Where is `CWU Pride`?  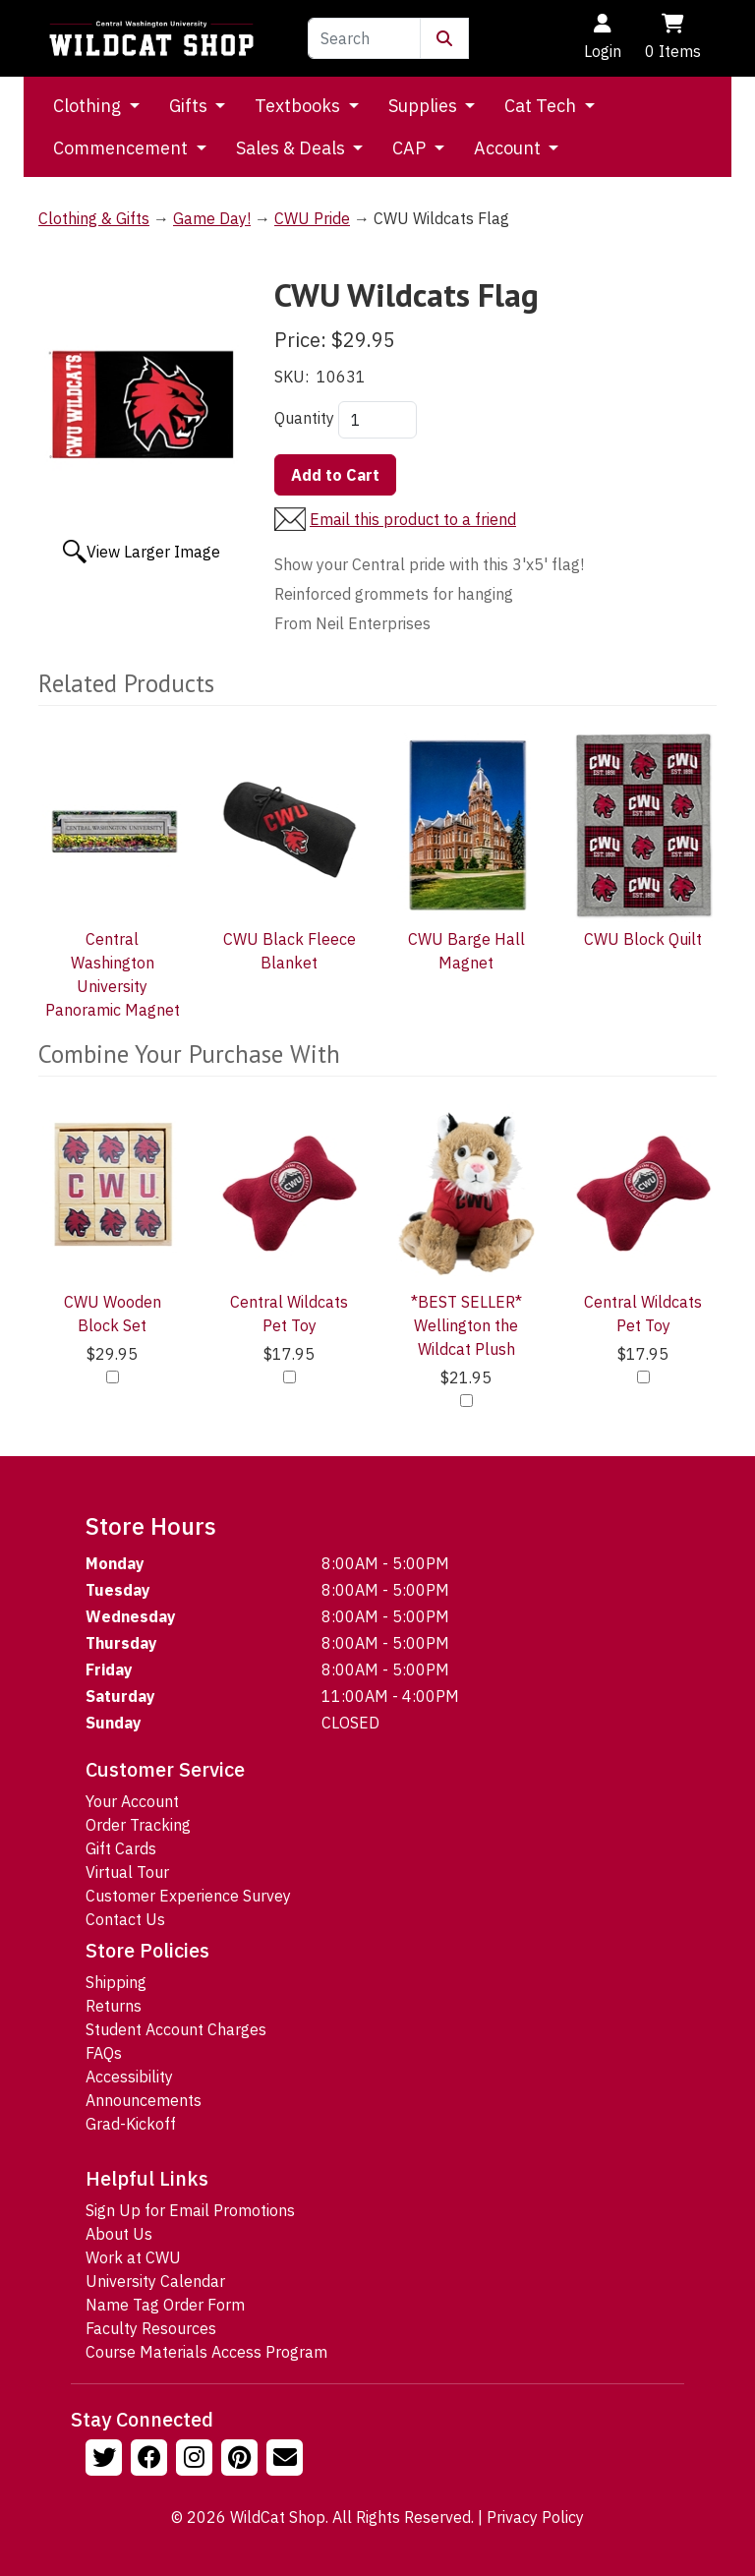
CWU Pride is located at coordinates (312, 218).